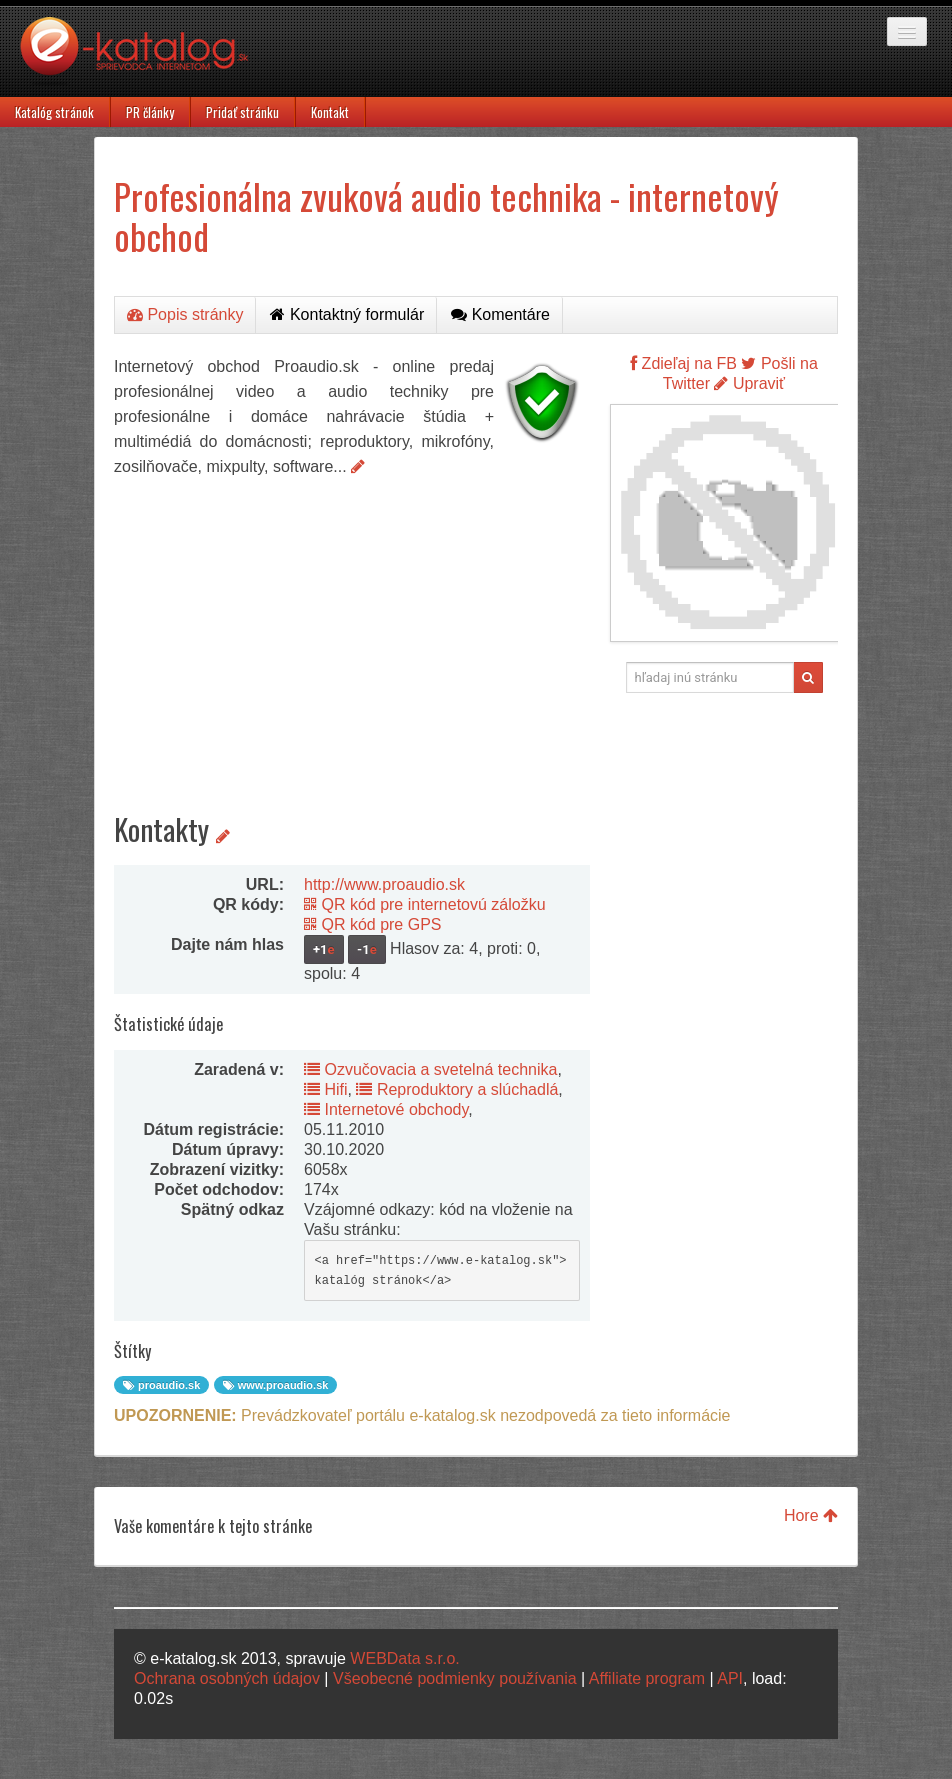  I want to click on Zdieľaj na FB, so click(683, 363).